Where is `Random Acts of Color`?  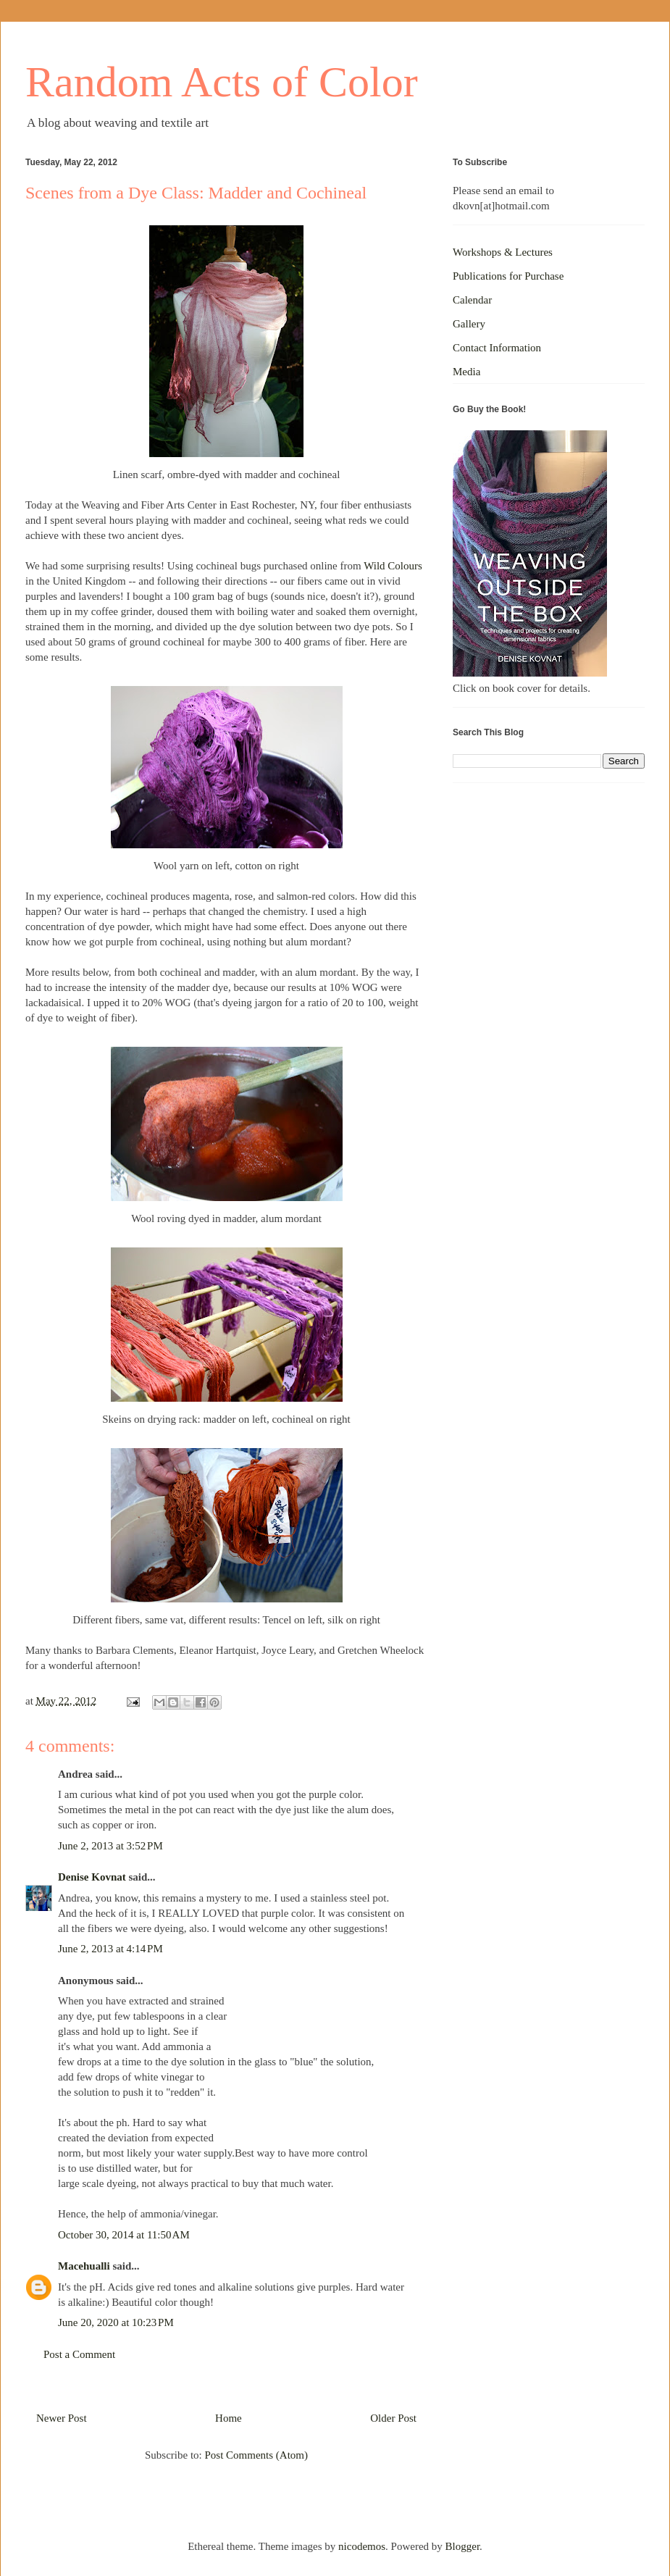 Random Acts of Color is located at coordinates (221, 82).